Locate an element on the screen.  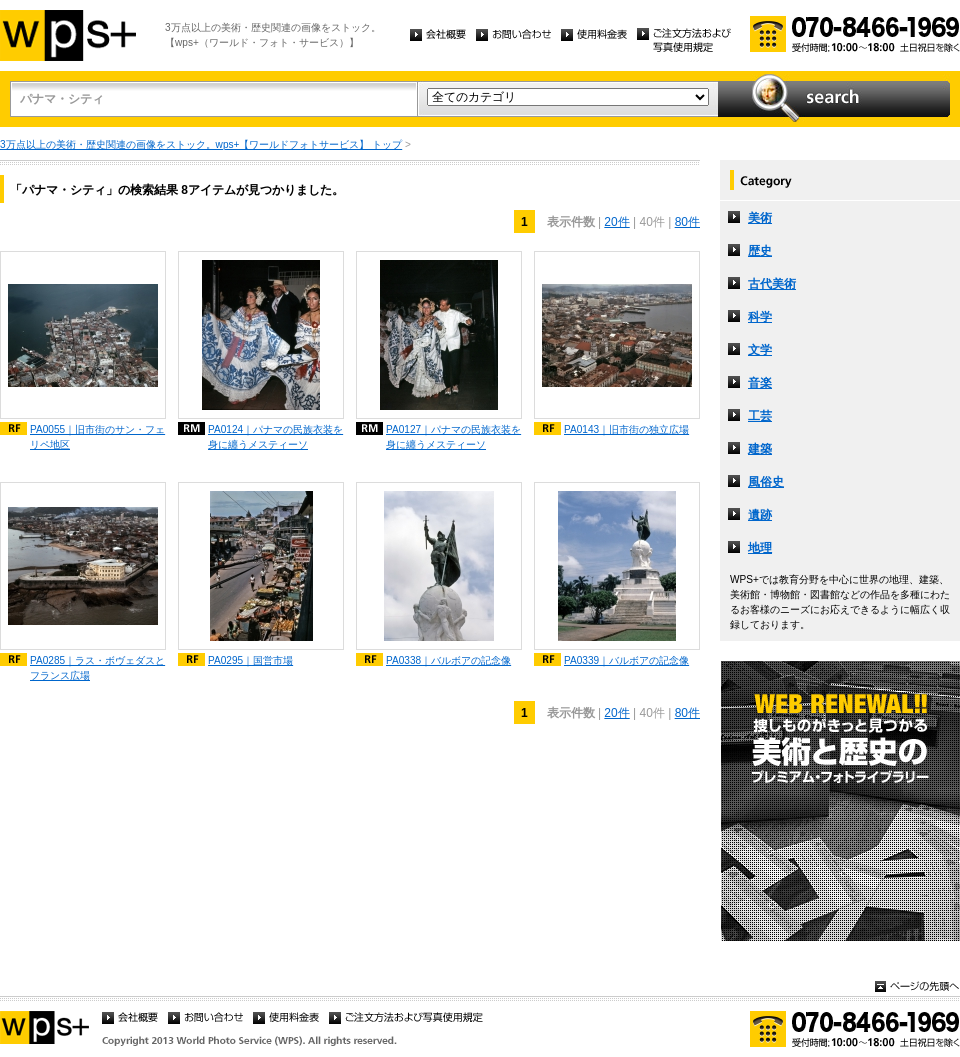
工芸 is located at coordinates (760, 416).